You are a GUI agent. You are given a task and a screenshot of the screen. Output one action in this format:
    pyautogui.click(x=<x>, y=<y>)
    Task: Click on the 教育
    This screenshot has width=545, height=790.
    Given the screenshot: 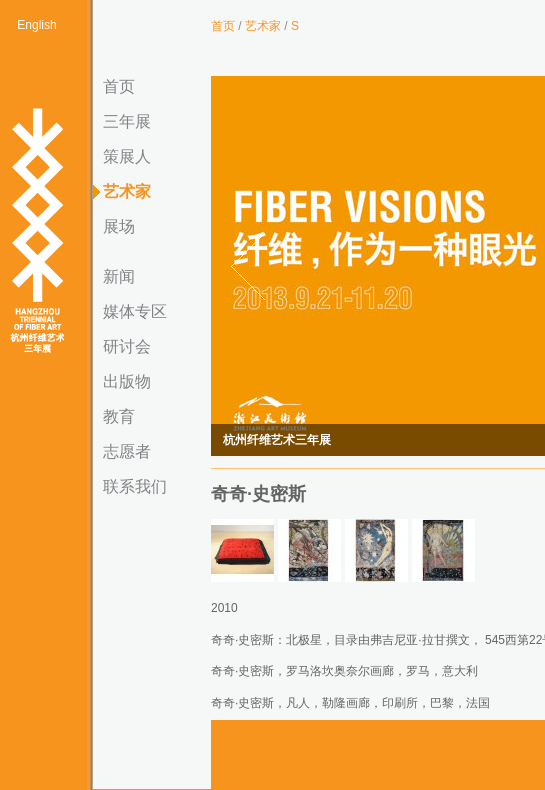 What is the action you would take?
    pyautogui.click(x=119, y=416)
    